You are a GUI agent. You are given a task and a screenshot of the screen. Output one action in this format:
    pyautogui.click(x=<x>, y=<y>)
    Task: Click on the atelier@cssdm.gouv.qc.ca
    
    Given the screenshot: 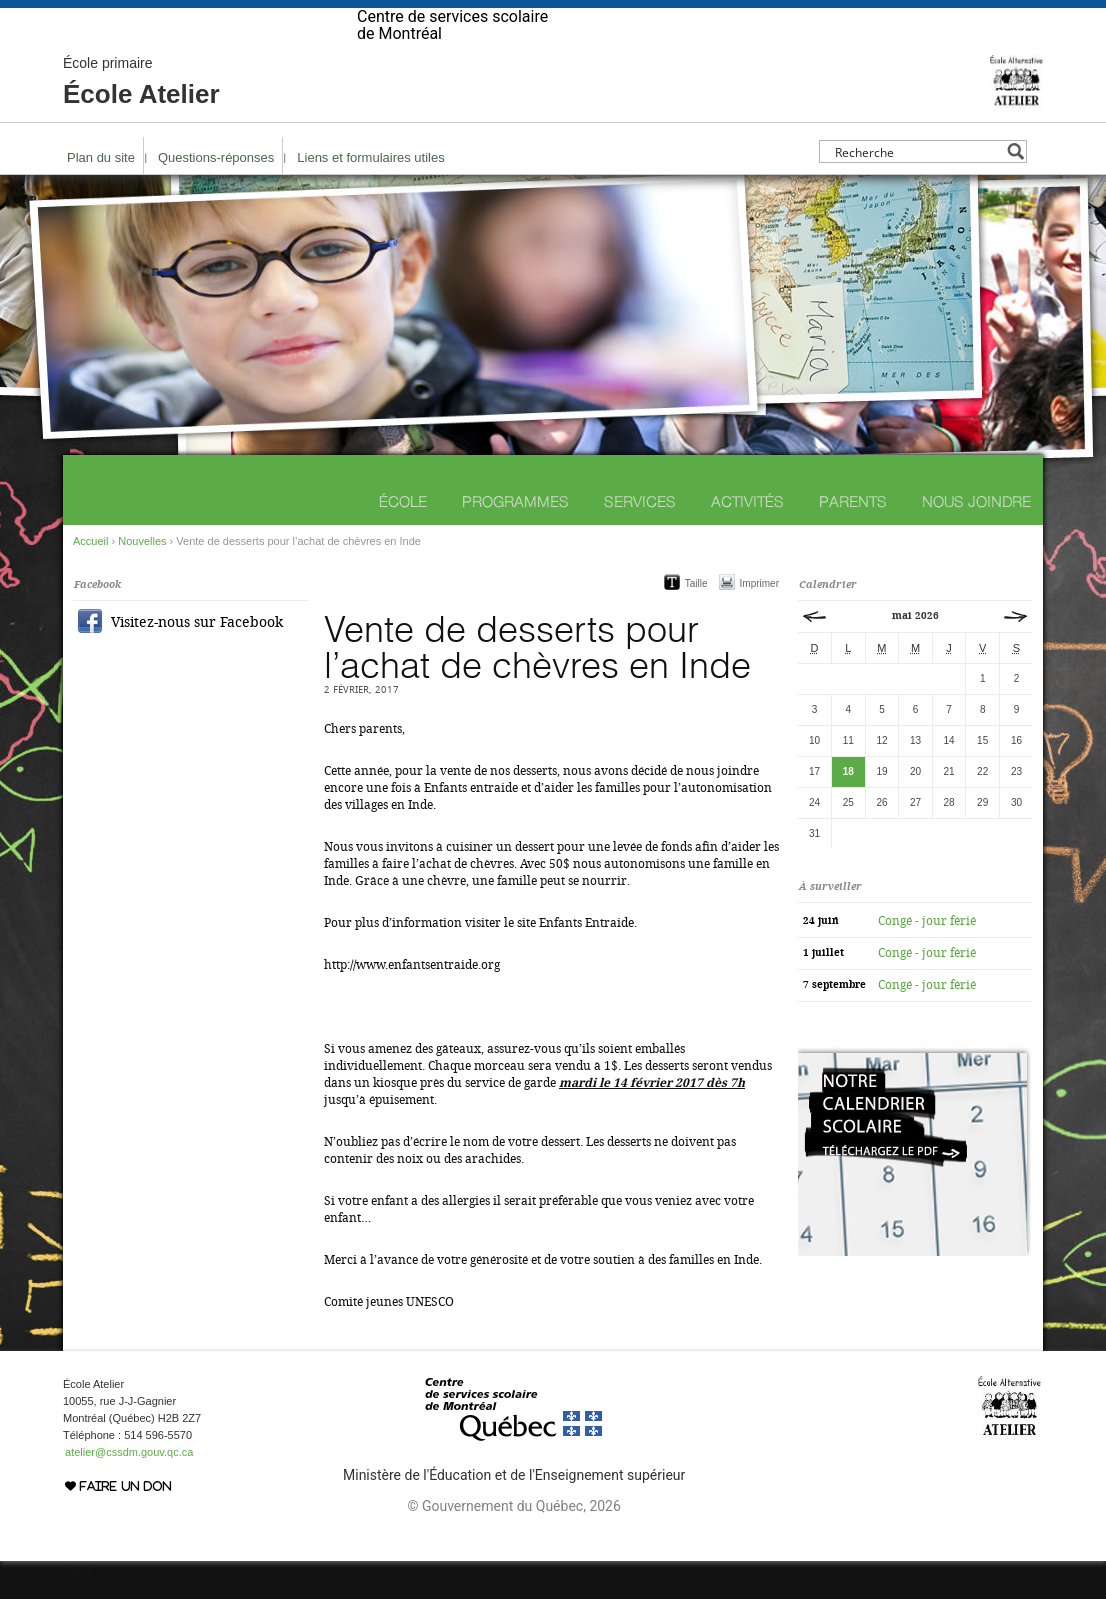 What is the action you would take?
    pyautogui.click(x=129, y=1490)
    